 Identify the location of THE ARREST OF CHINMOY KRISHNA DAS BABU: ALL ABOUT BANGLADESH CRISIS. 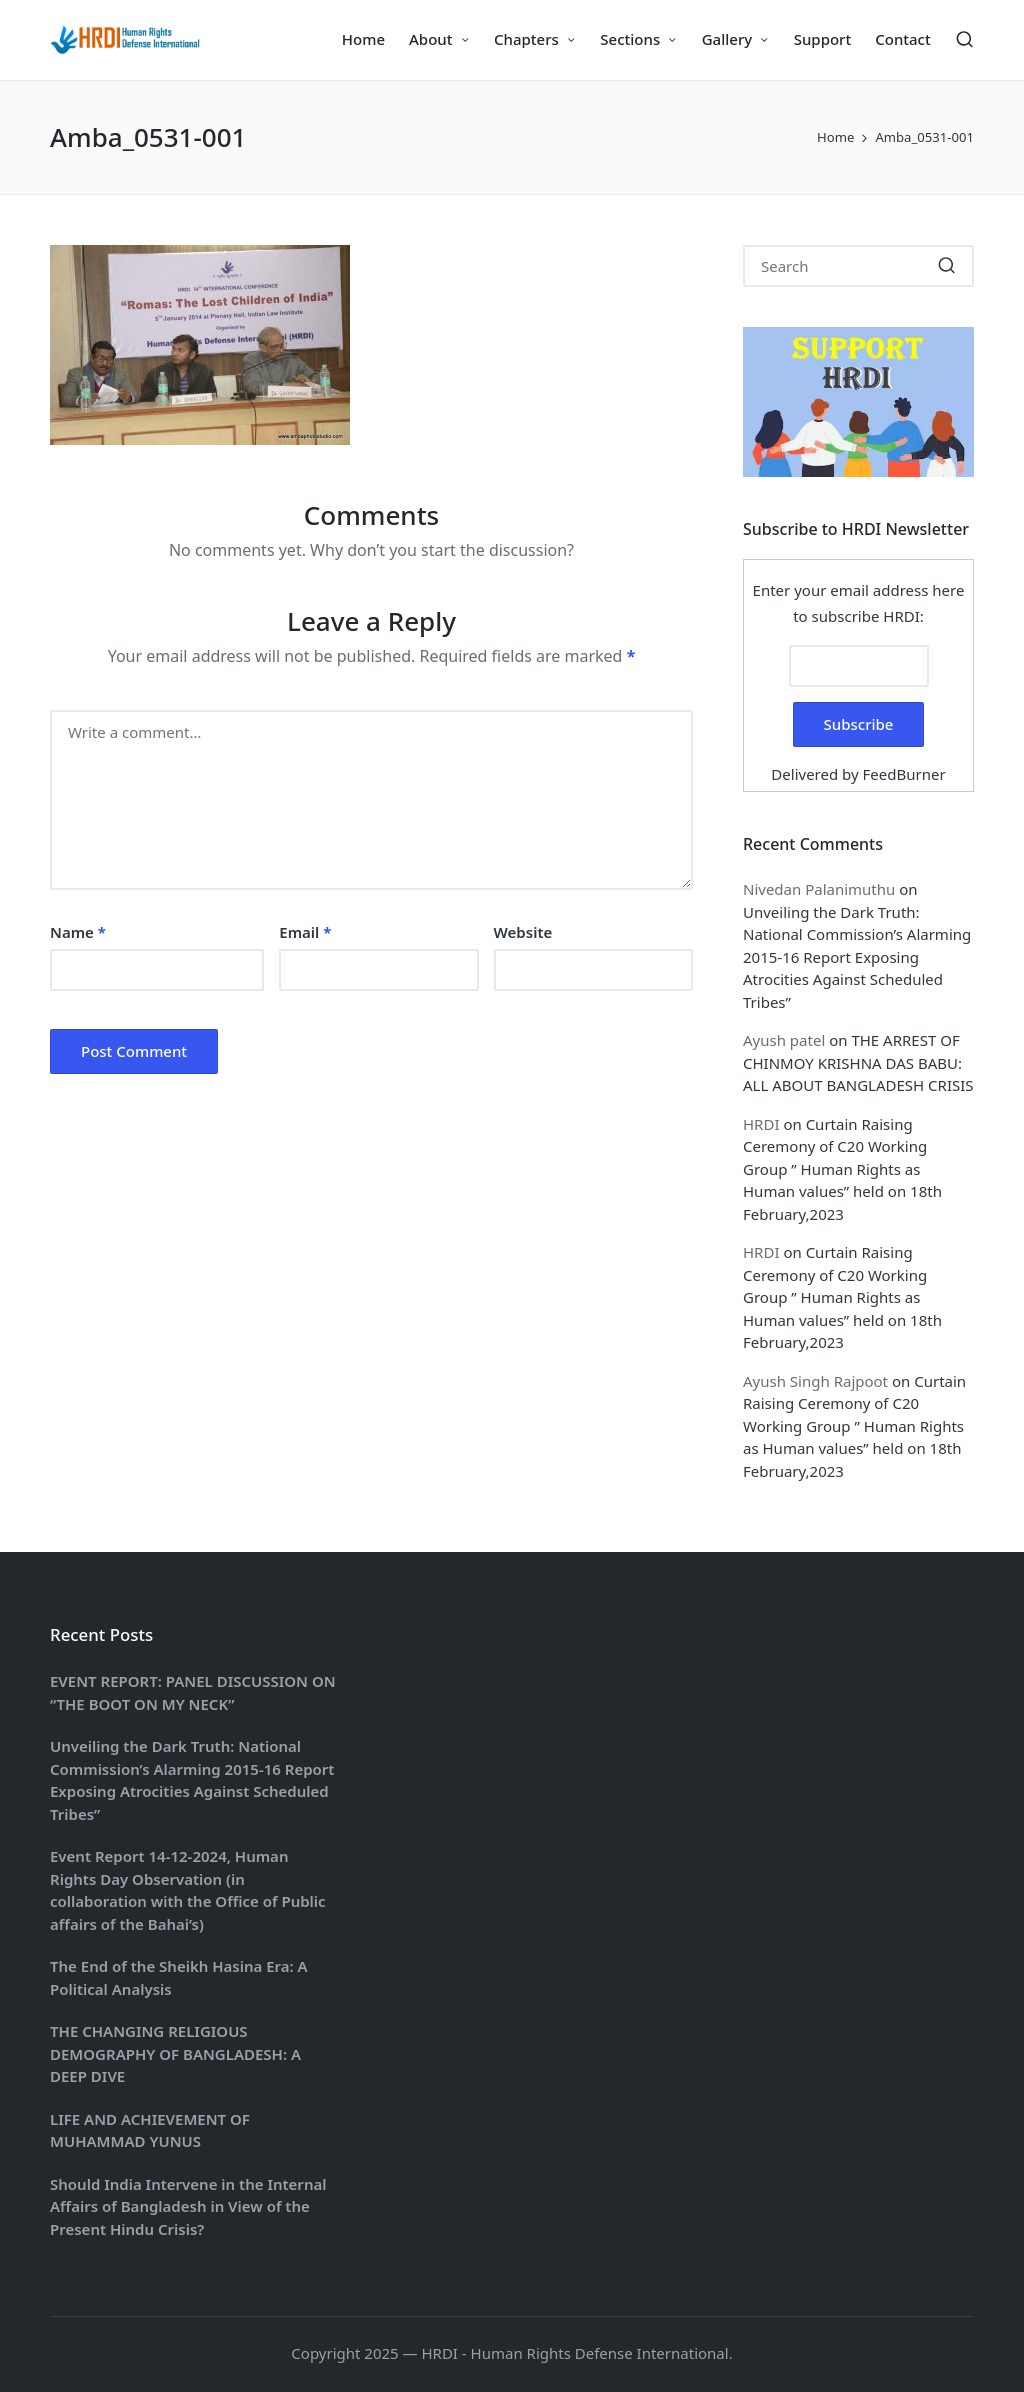
(858, 1062).